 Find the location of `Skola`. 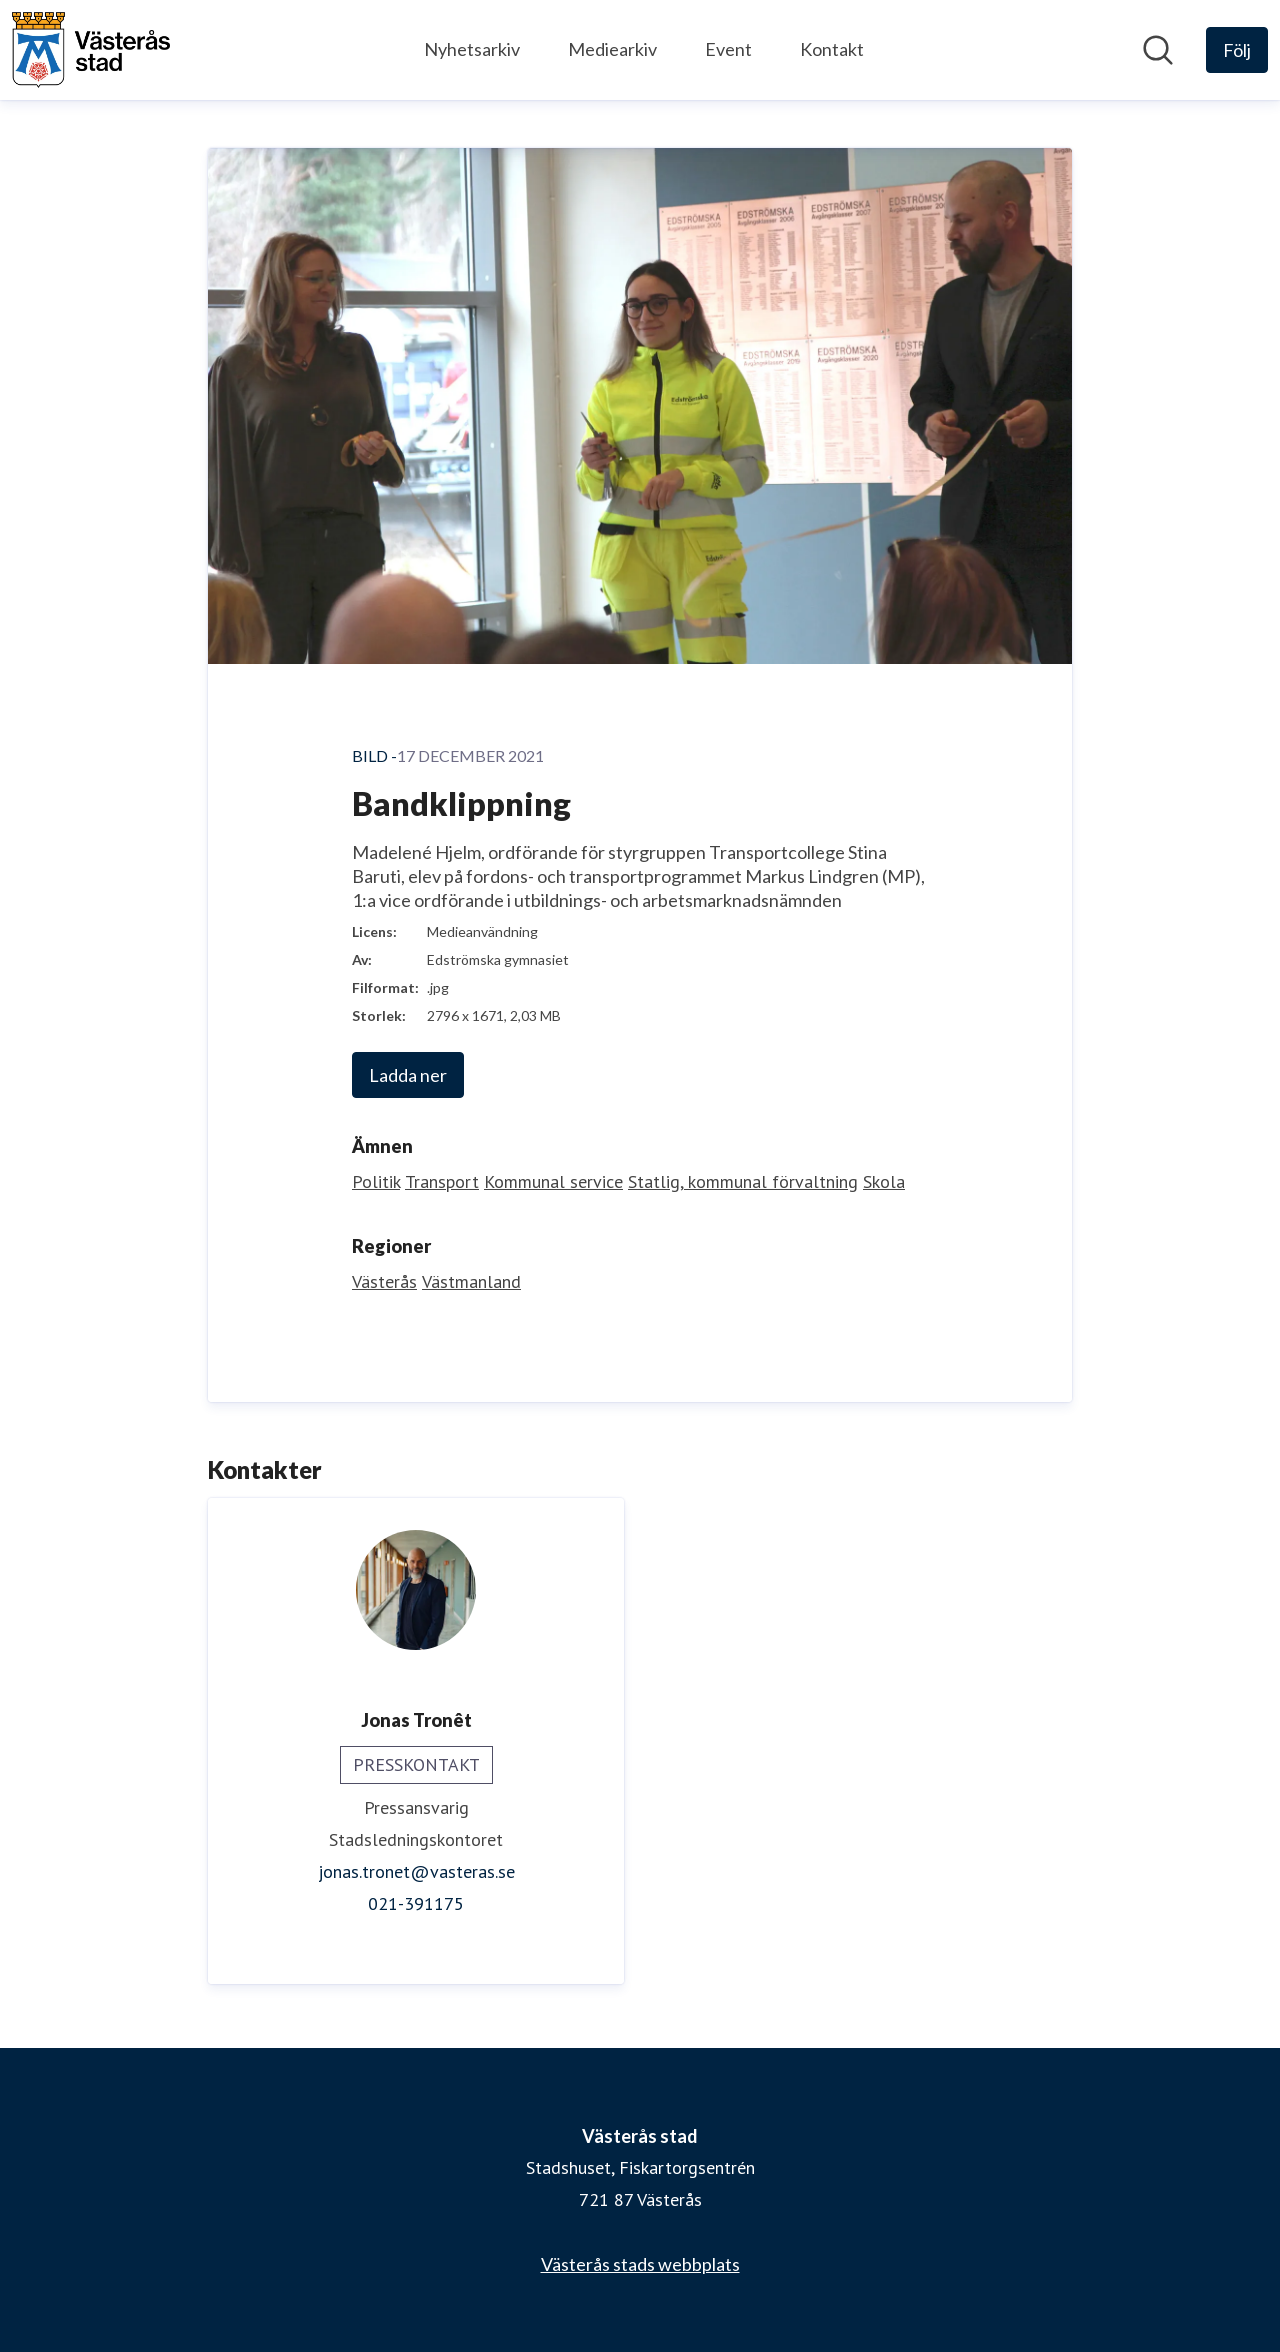

Skola is located at coordinates (884, 1181).